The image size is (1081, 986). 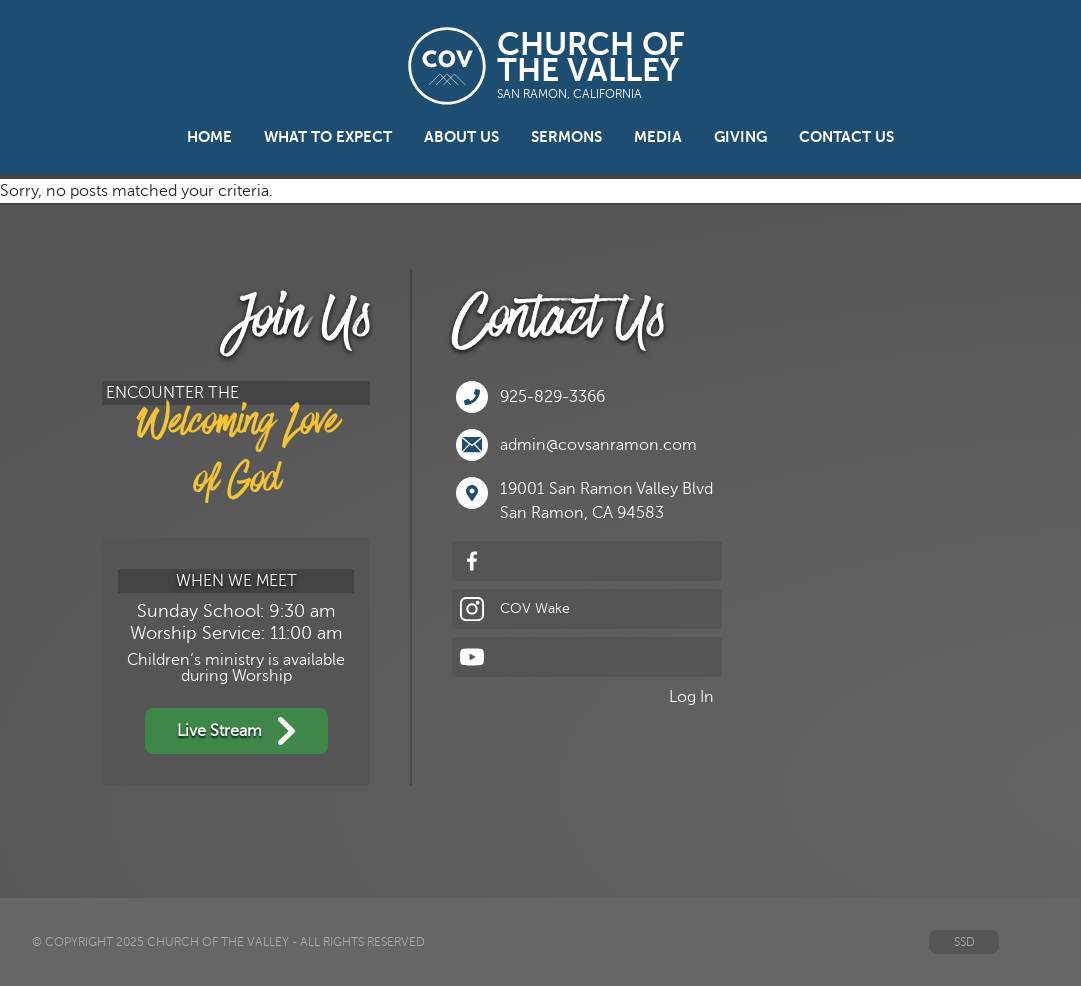 What do you see at coordinates (576, 445) in the screenshot?
I see `admin@covsanramon.com` at bounding box center [576, 445].